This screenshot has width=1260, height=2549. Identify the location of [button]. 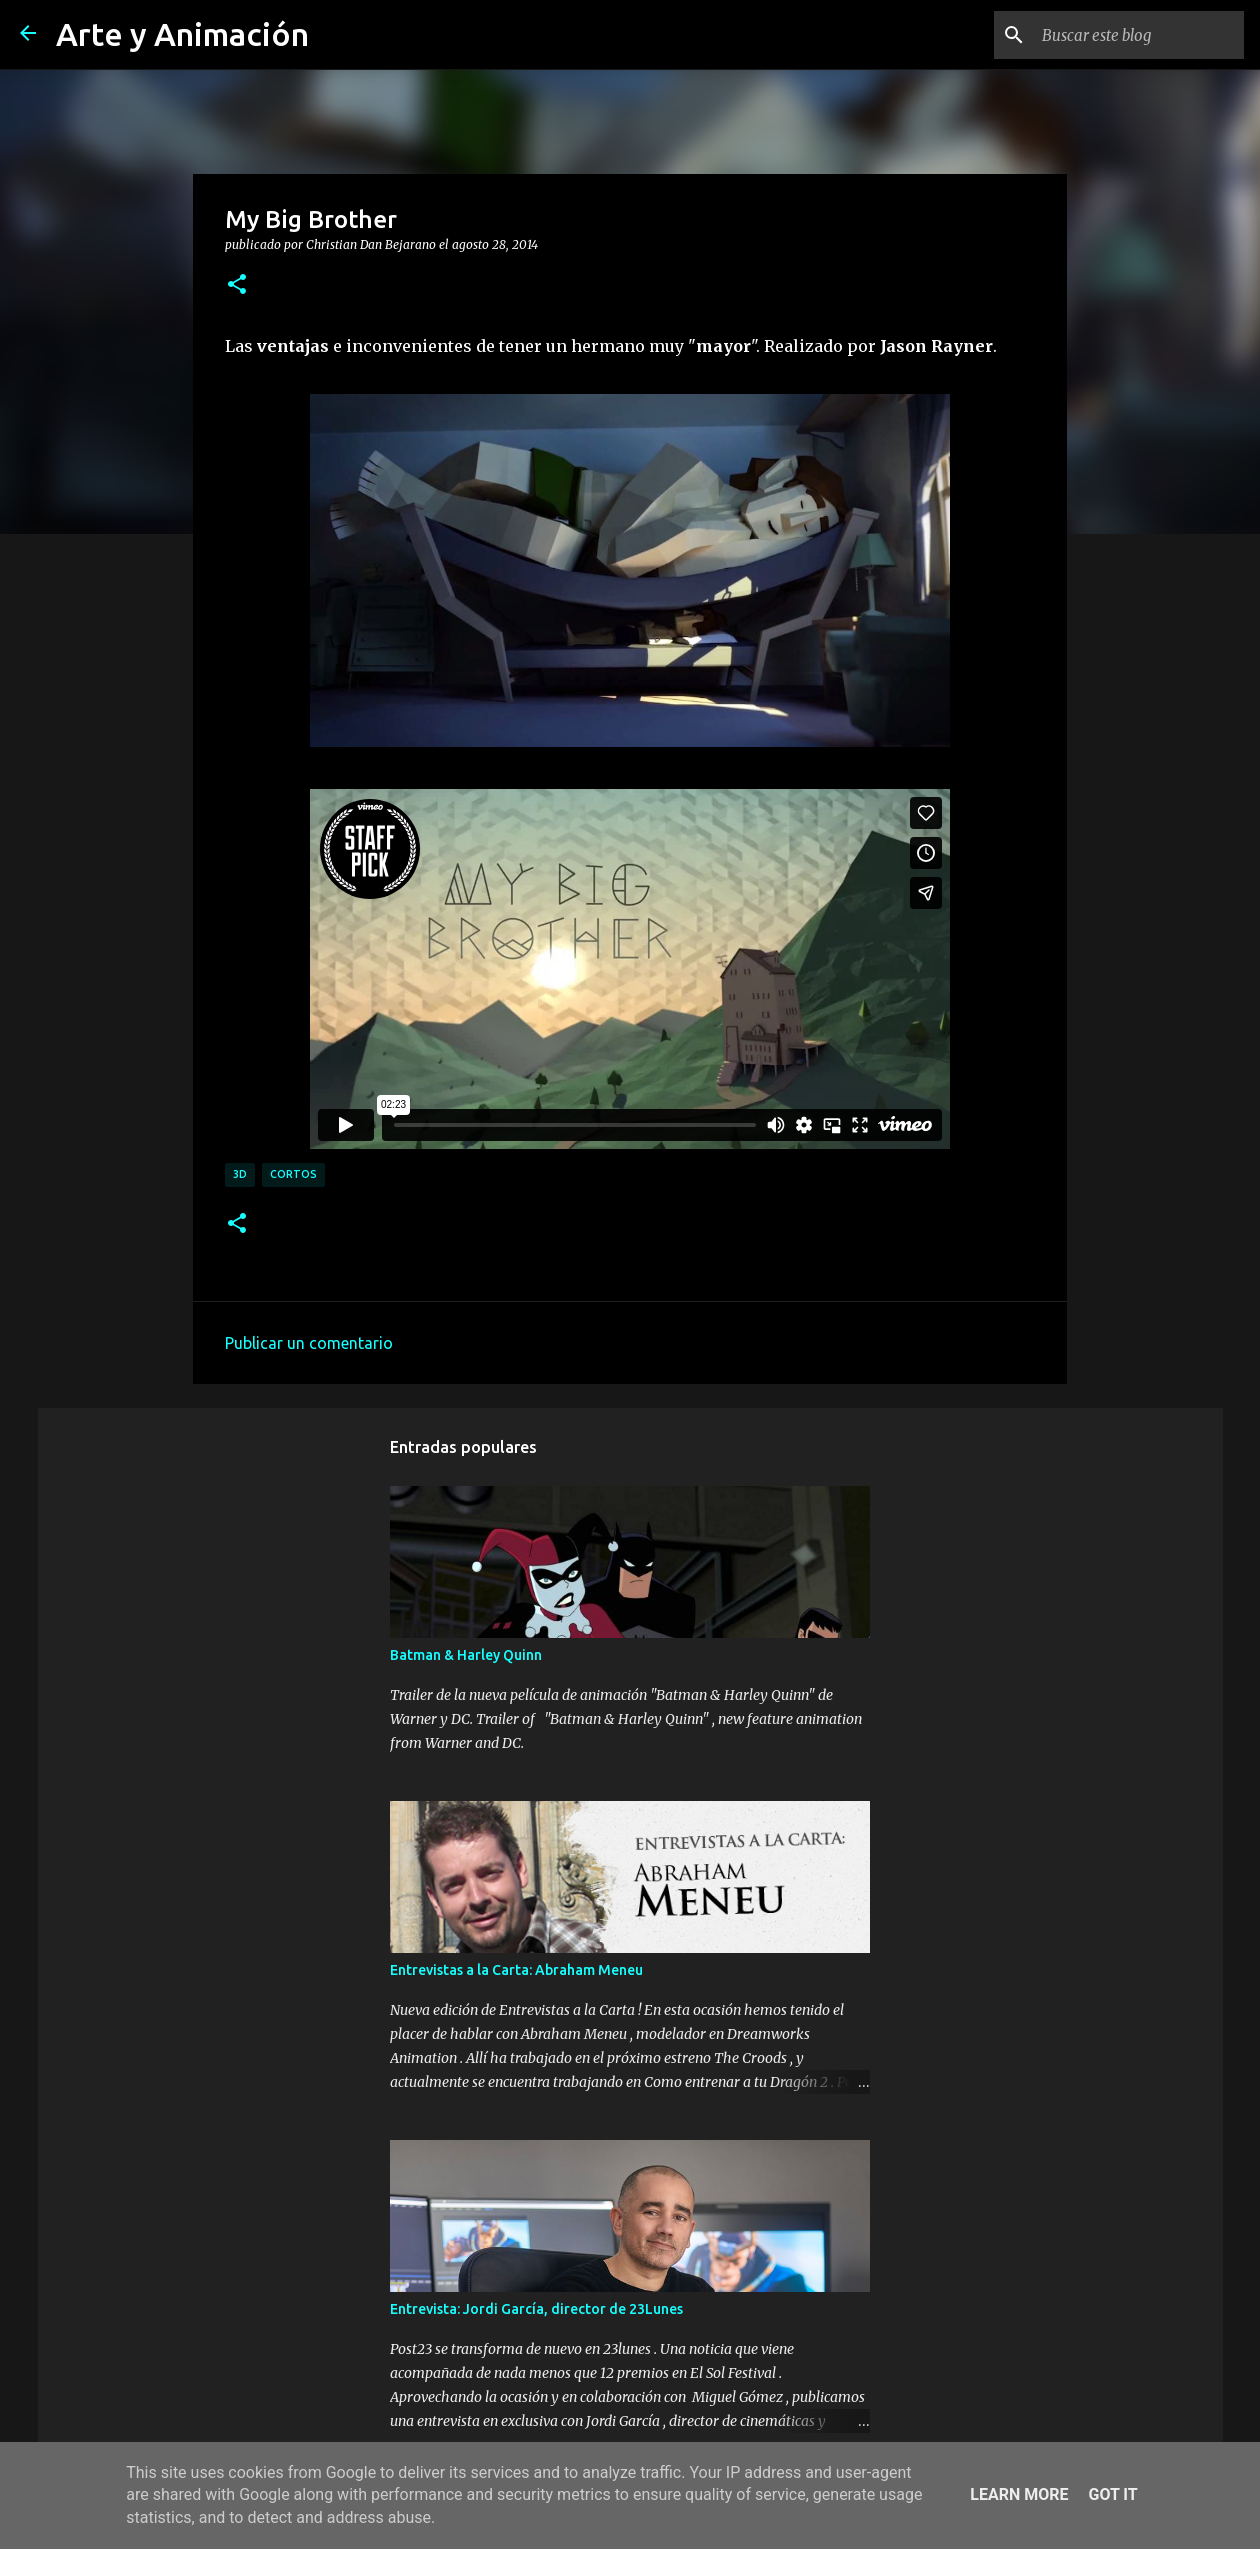
(237, 285).